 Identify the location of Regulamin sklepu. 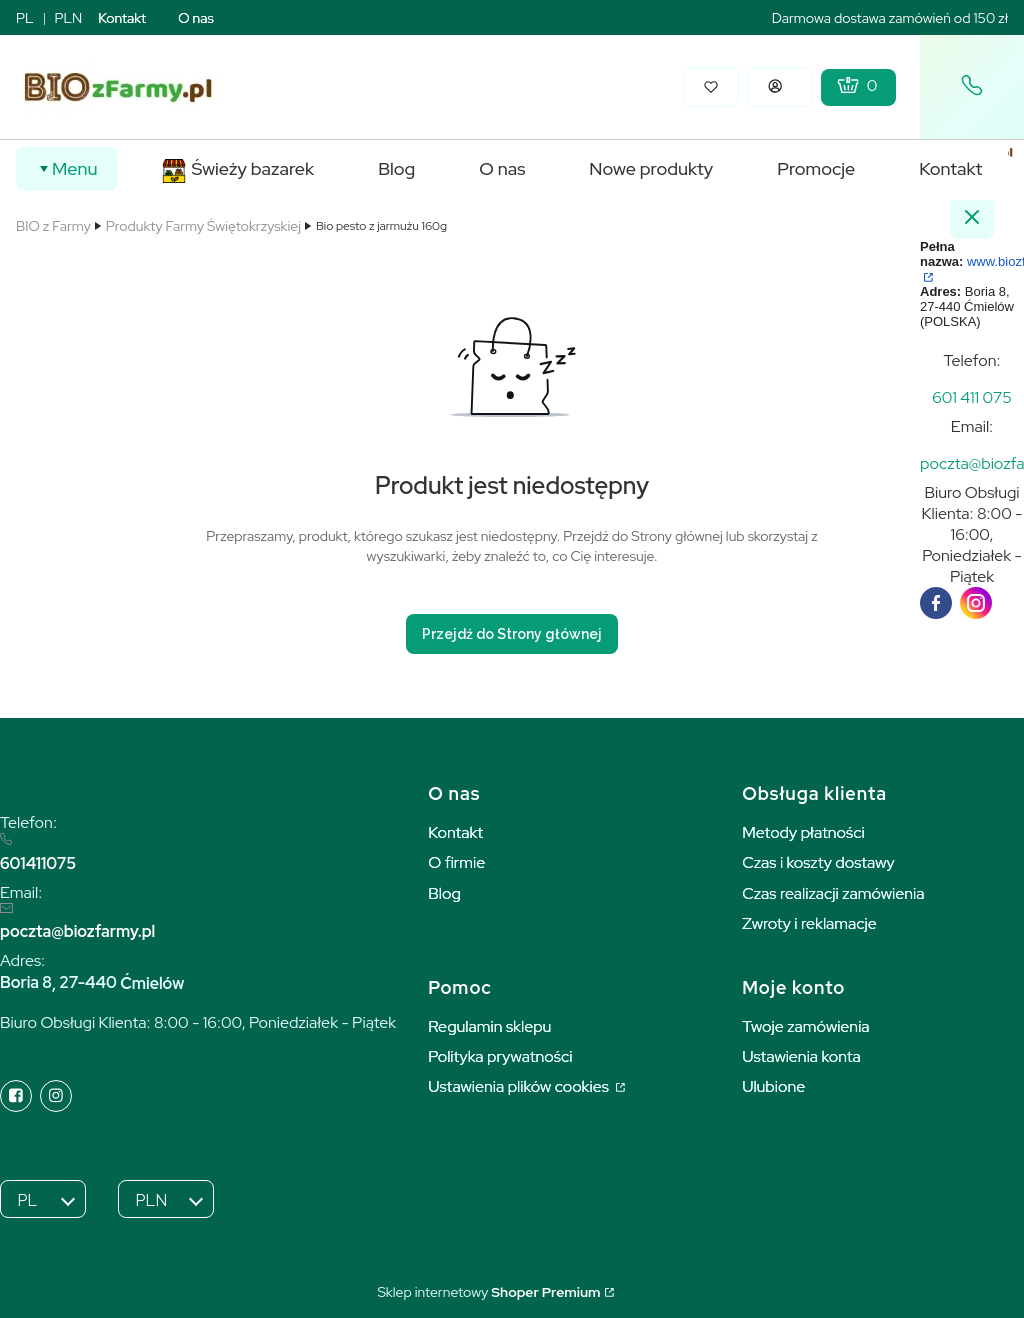
(489, 1026).